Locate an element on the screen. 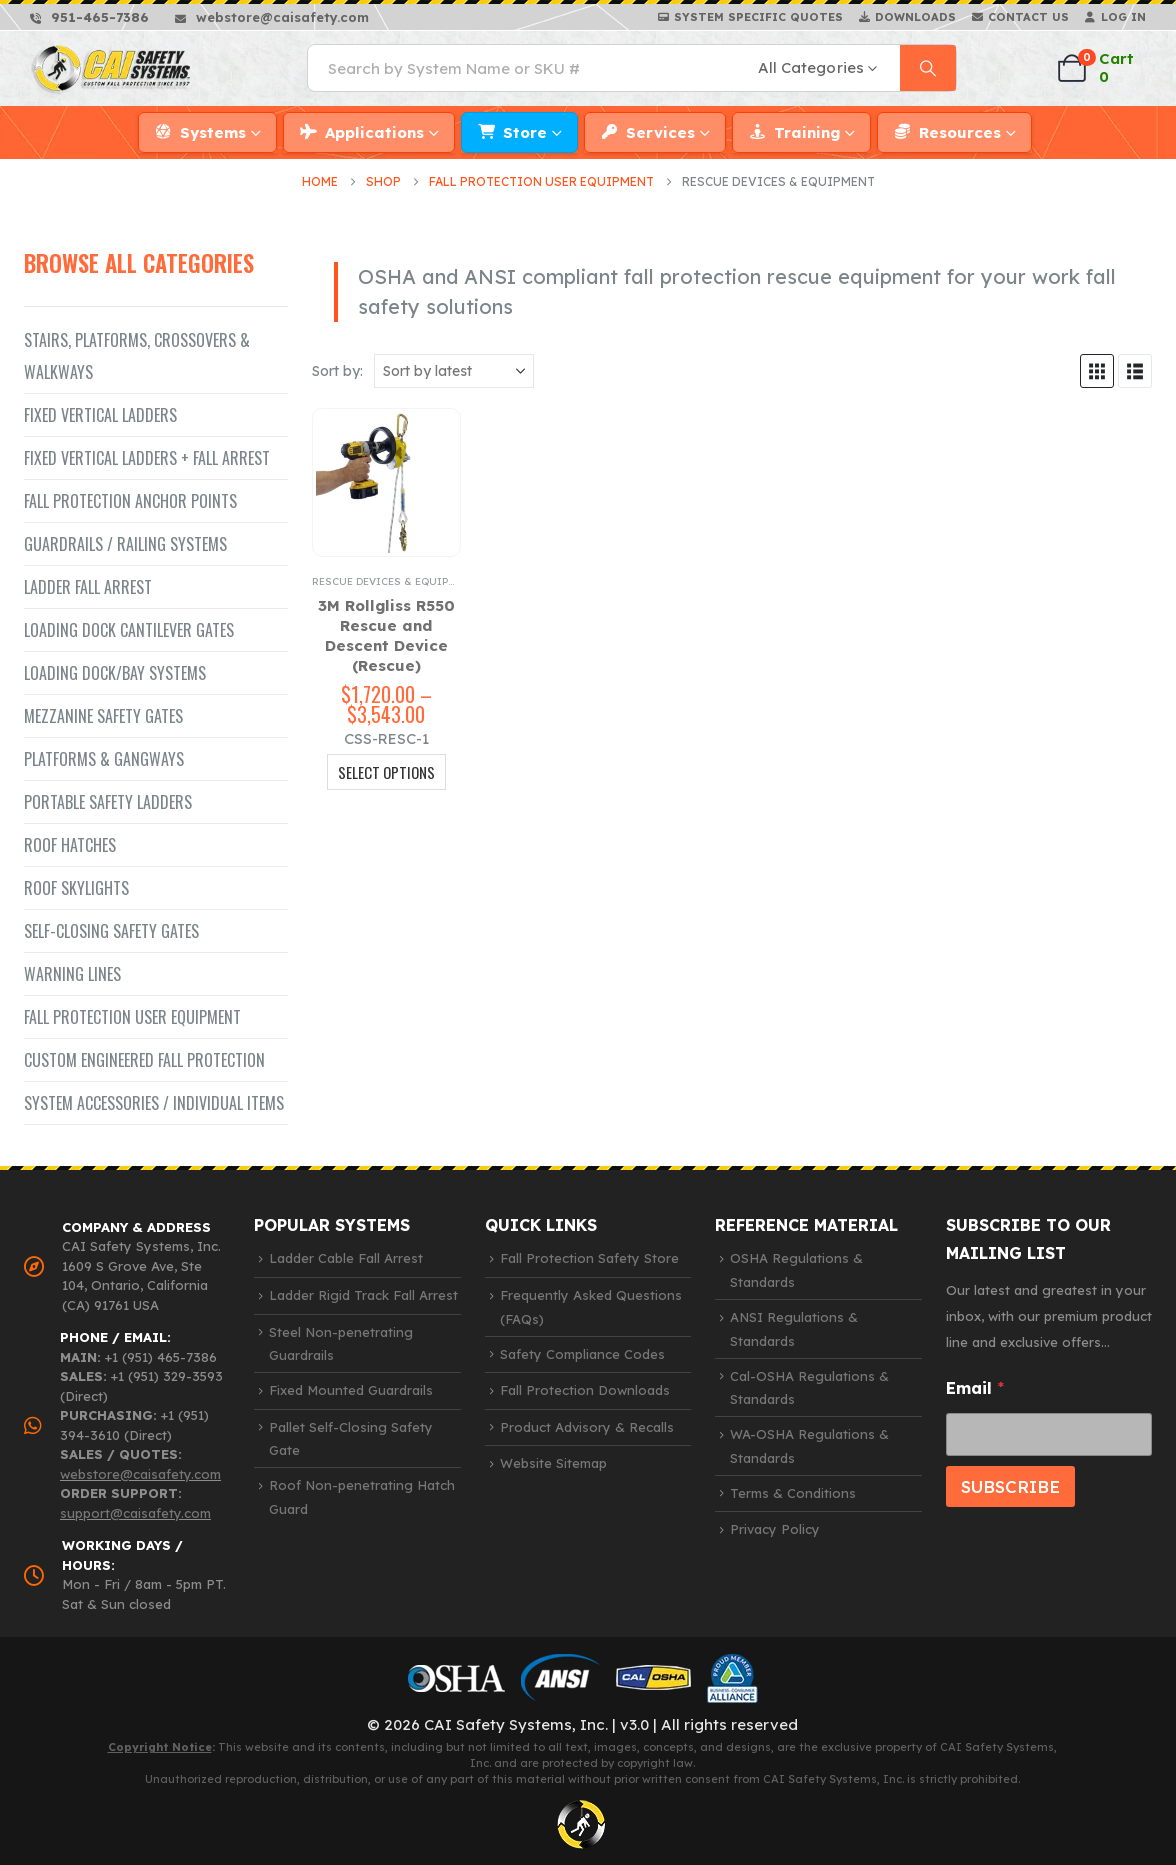  Downloads is located at coordinates (915, 17).